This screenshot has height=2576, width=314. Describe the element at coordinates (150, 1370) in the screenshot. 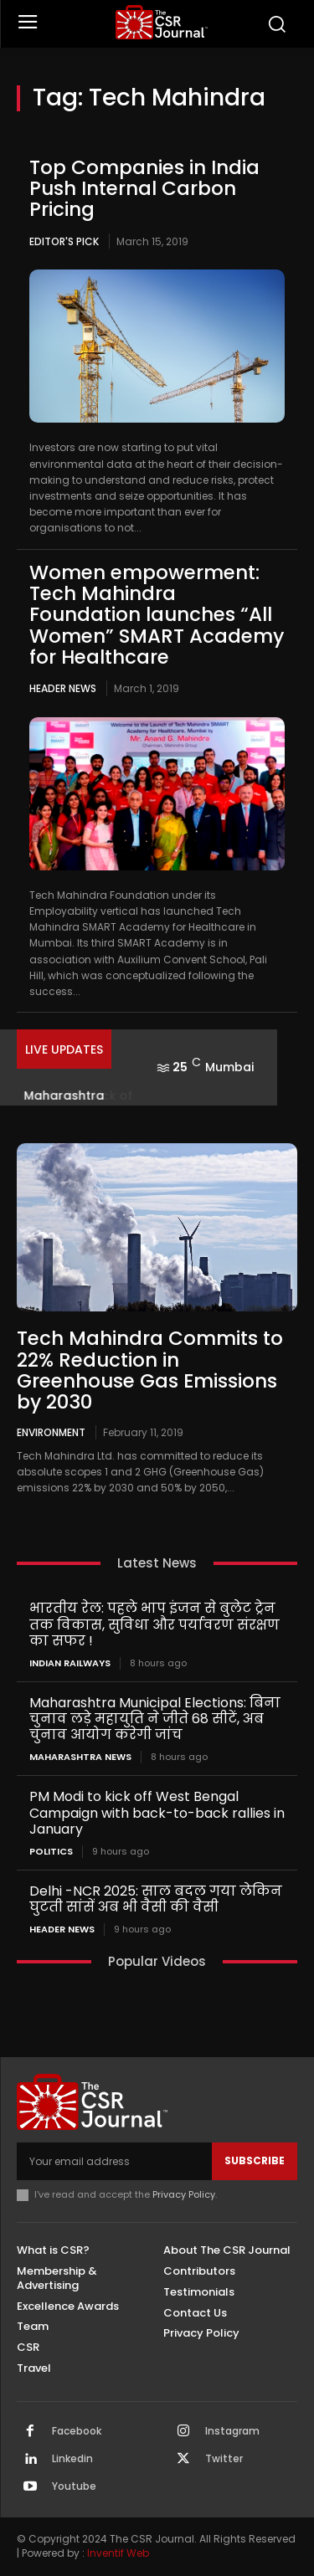

I see `Tech Mahindra Commits to 22% Reduction in Greenhouse Gas Emissions by 2030` at that location.